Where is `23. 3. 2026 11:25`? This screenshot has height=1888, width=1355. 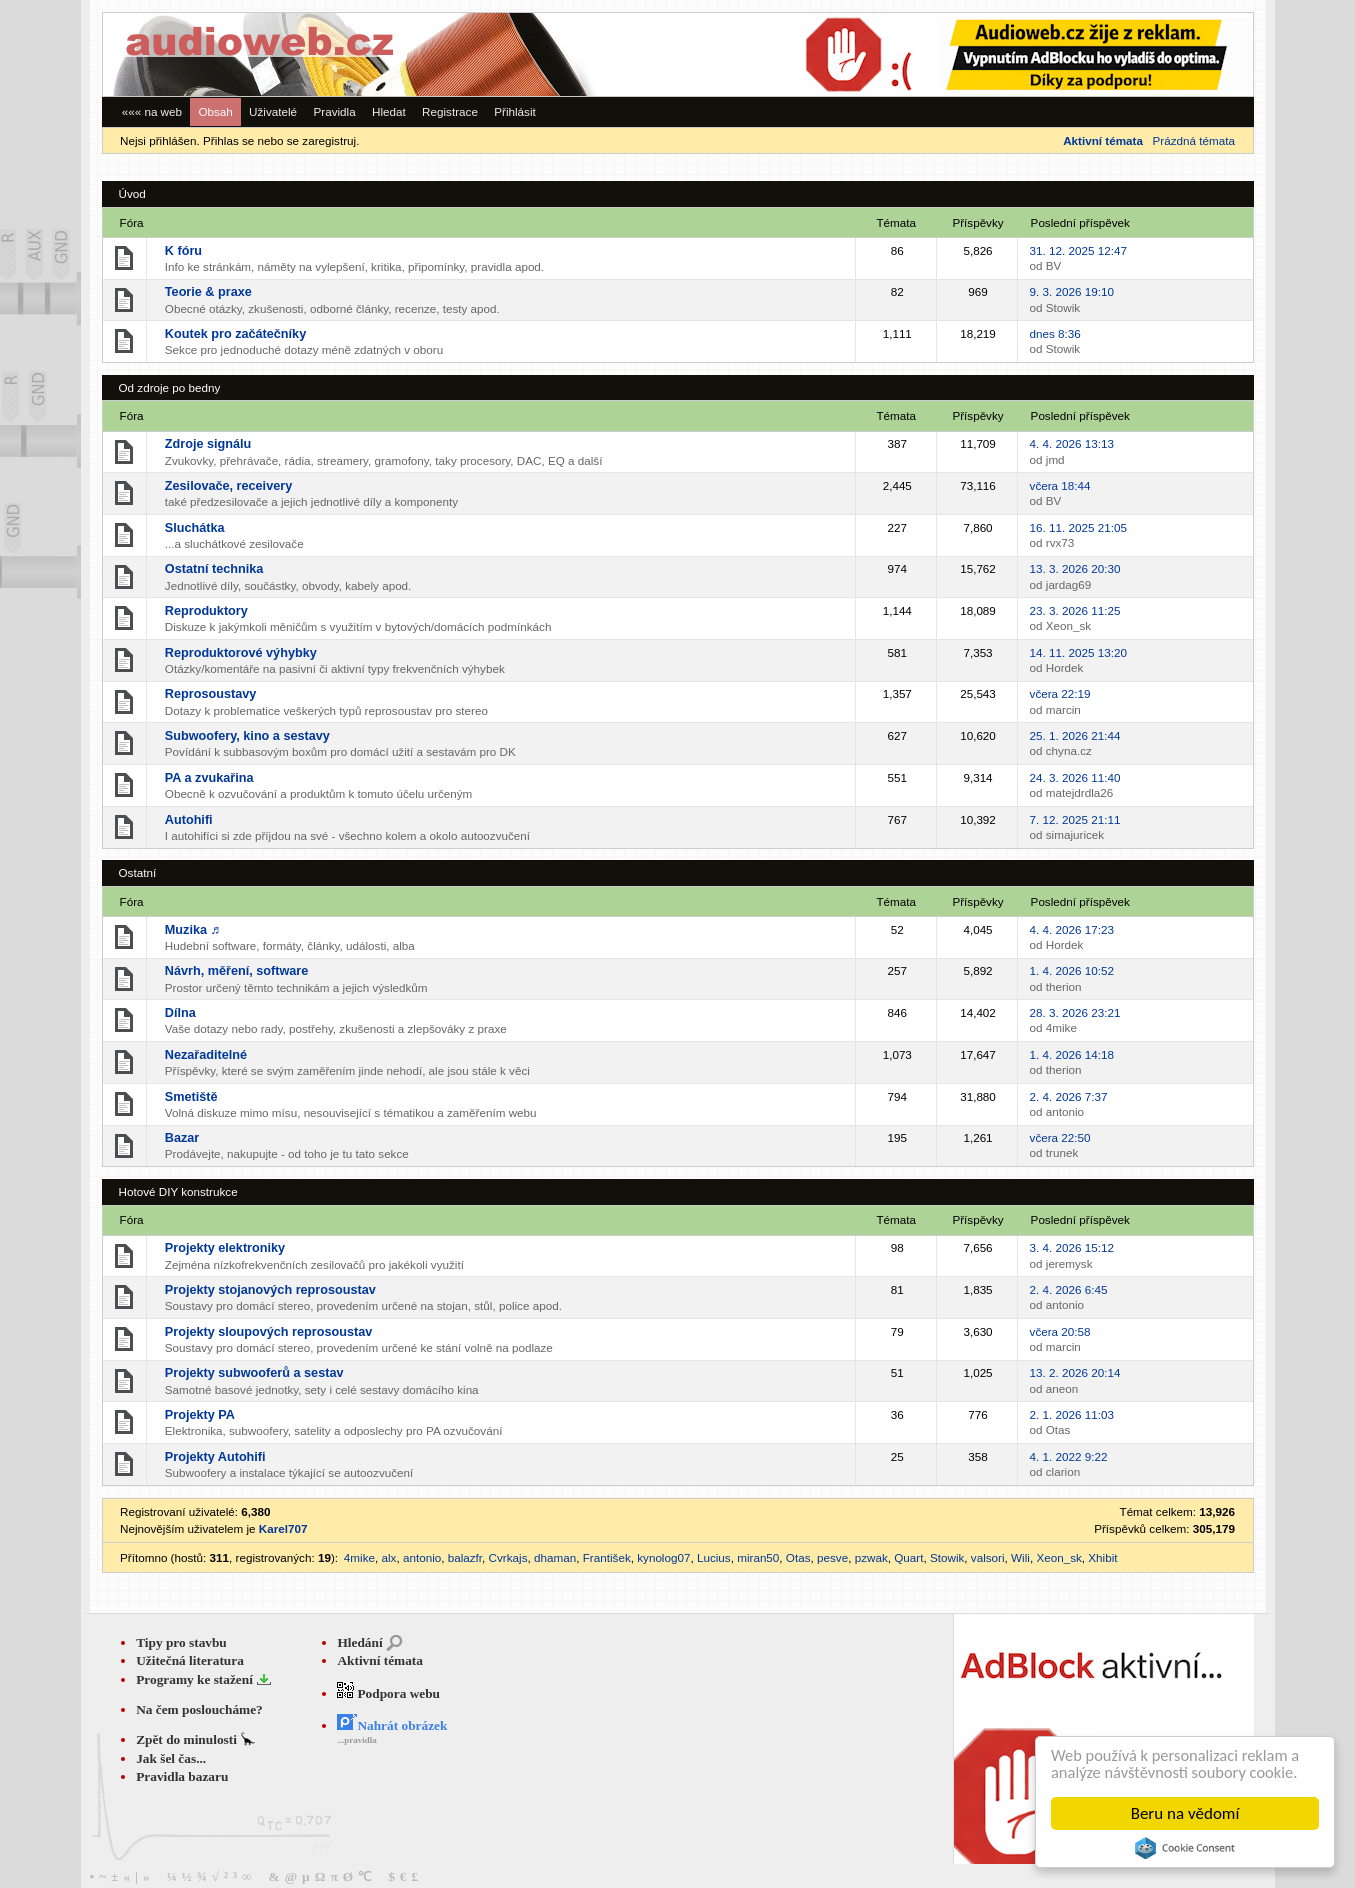 23. 3. 2026 11:25 is located at coordinates (1075, 610).